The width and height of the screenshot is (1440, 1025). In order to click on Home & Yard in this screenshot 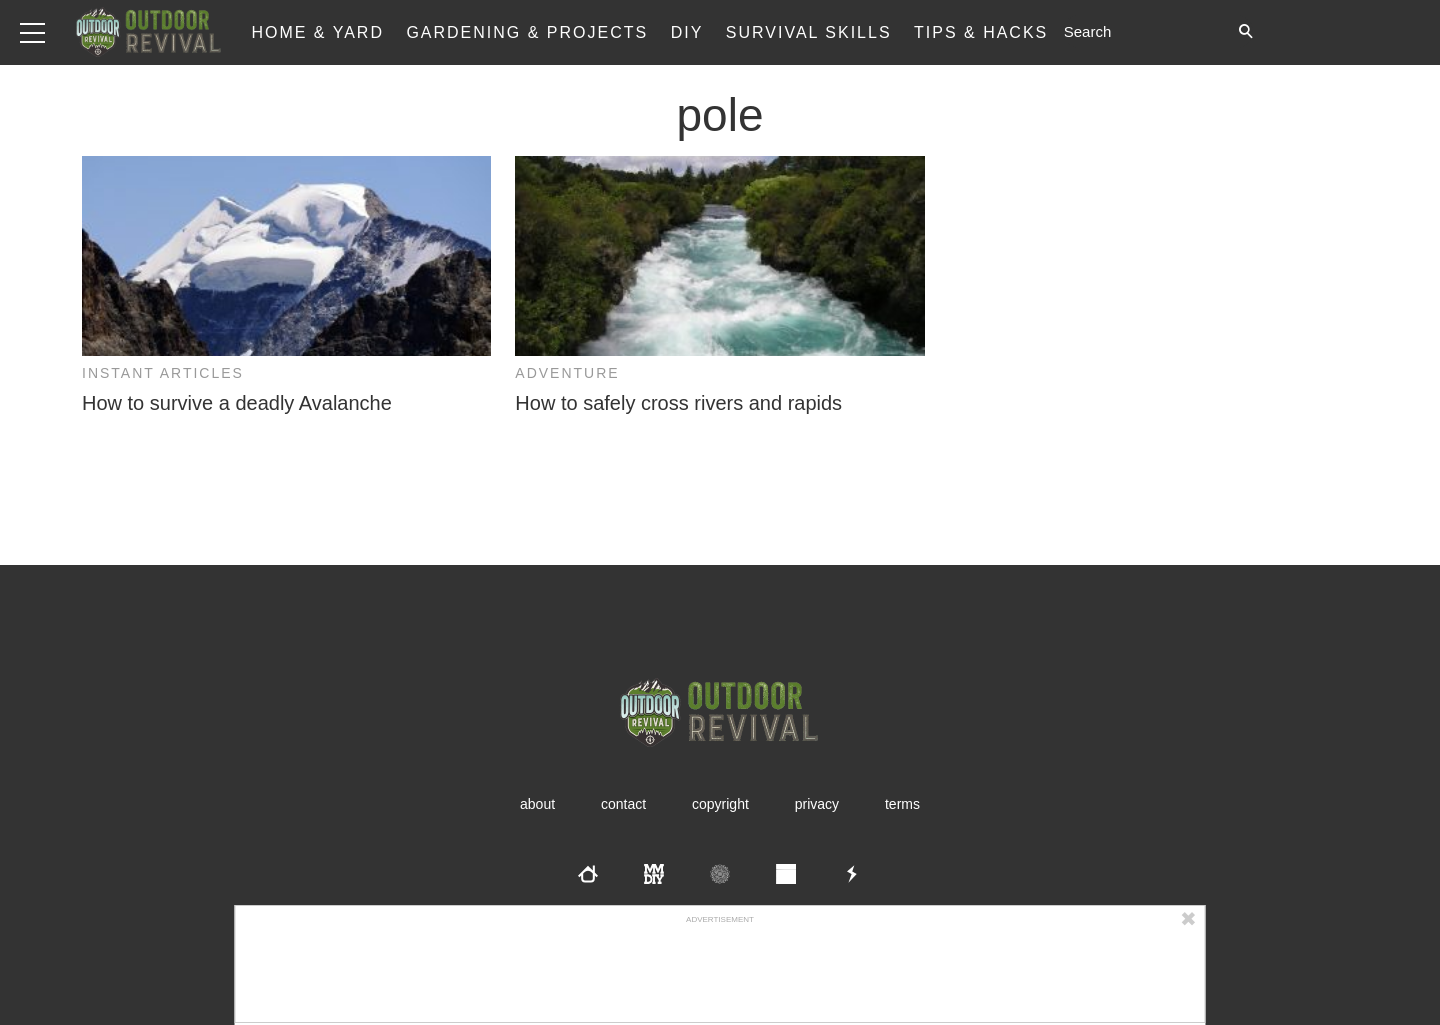, I will do `click(317, 32)`.